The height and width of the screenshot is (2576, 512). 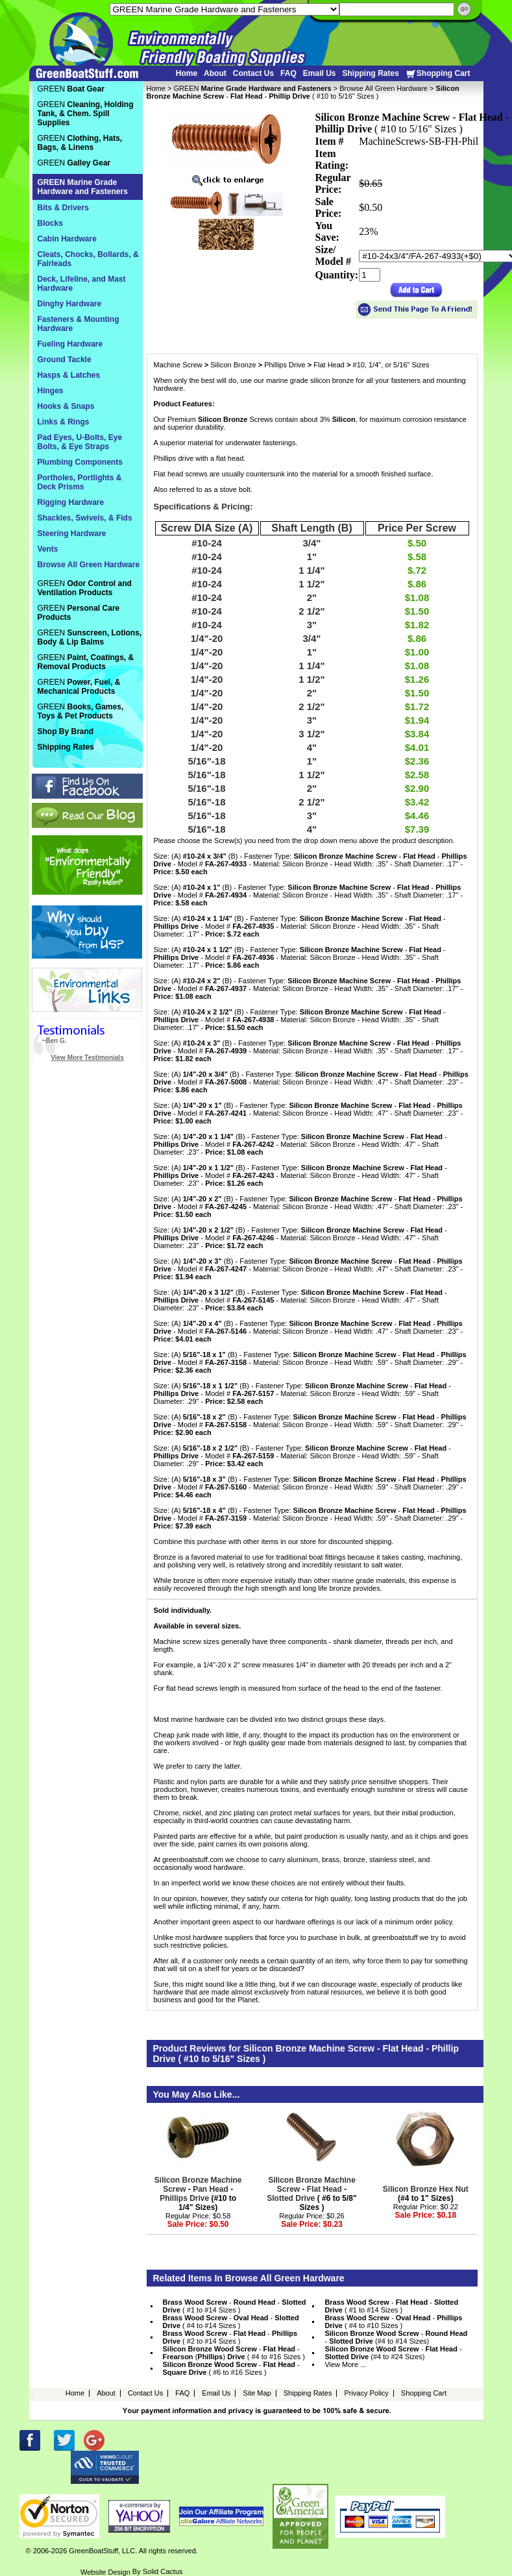 What do you see at coordinates (231, 2321) in the screenshot?
I see `- - ( #4 to #14 Sizes )` at bounding box center [231, 2321].